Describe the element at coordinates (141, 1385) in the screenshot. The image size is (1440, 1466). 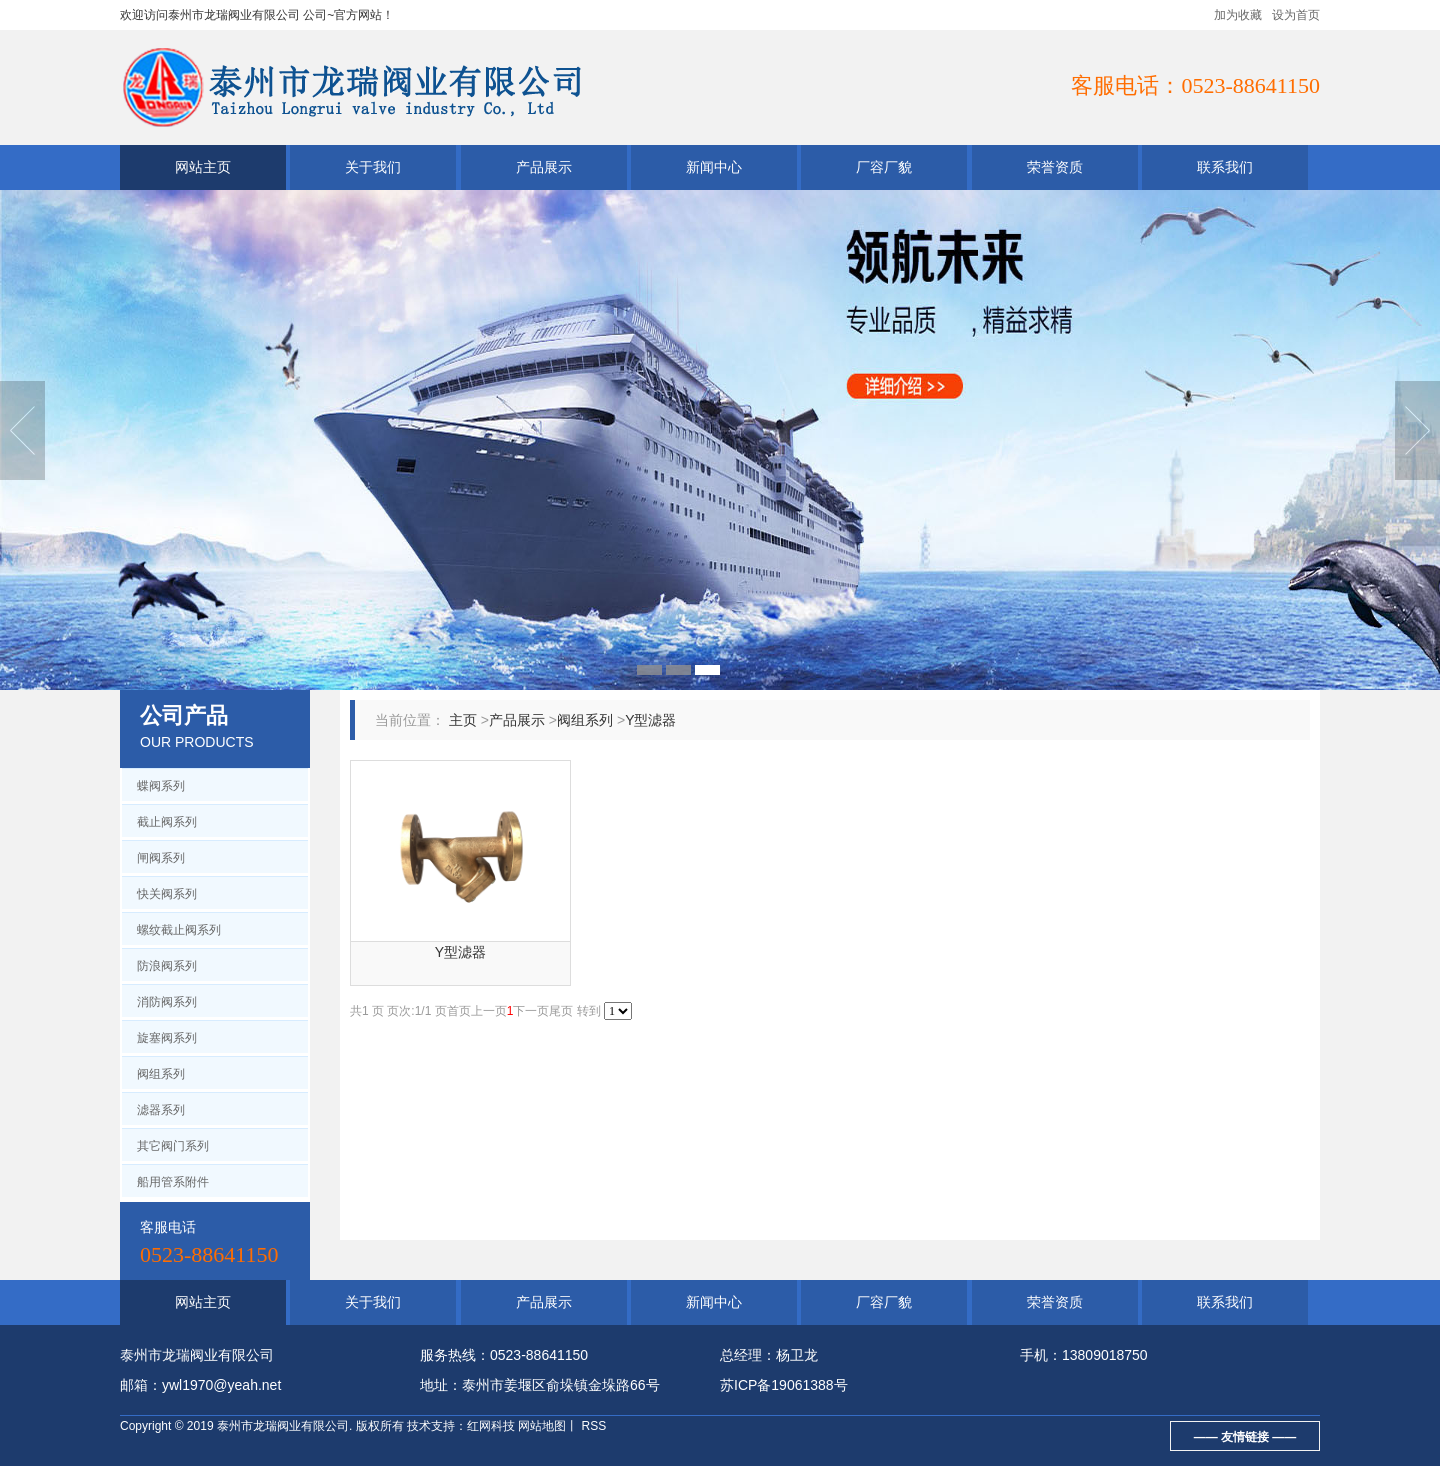
I see `邮箱：` at that location.